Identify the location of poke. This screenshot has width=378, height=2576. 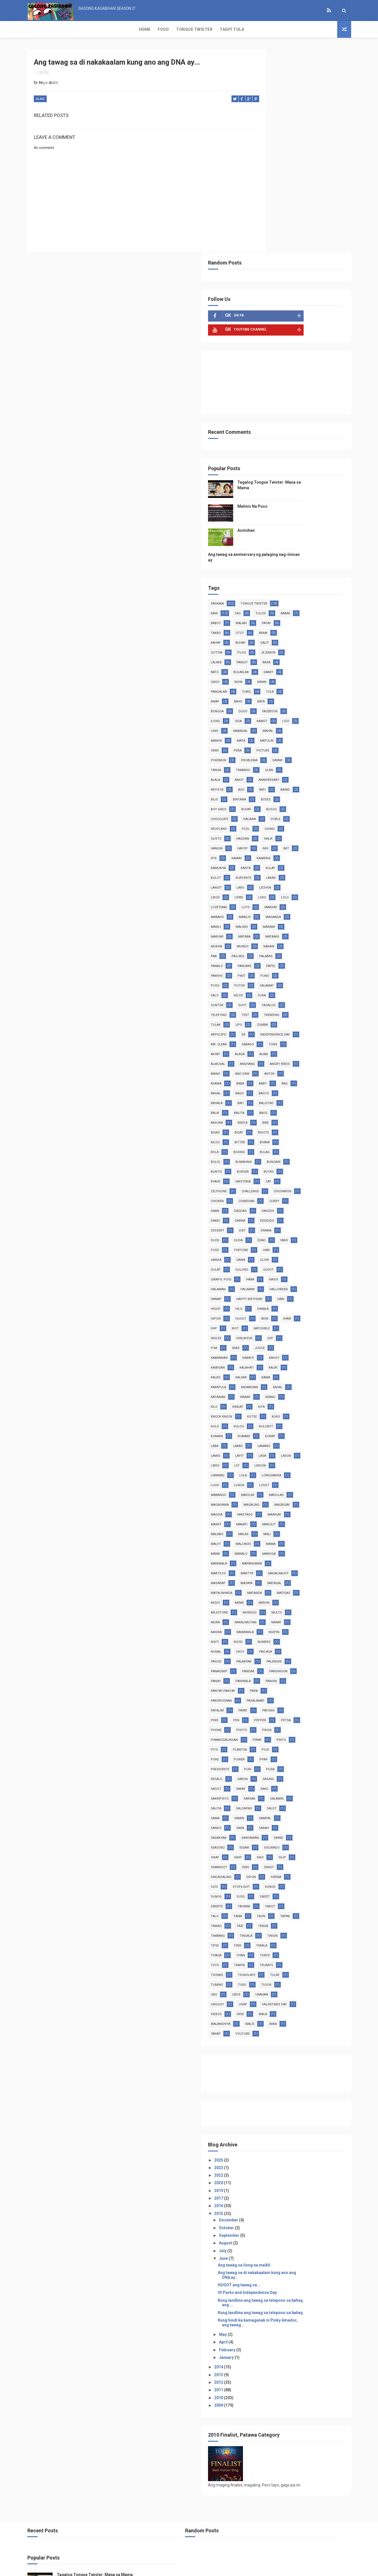
(315, 1664).